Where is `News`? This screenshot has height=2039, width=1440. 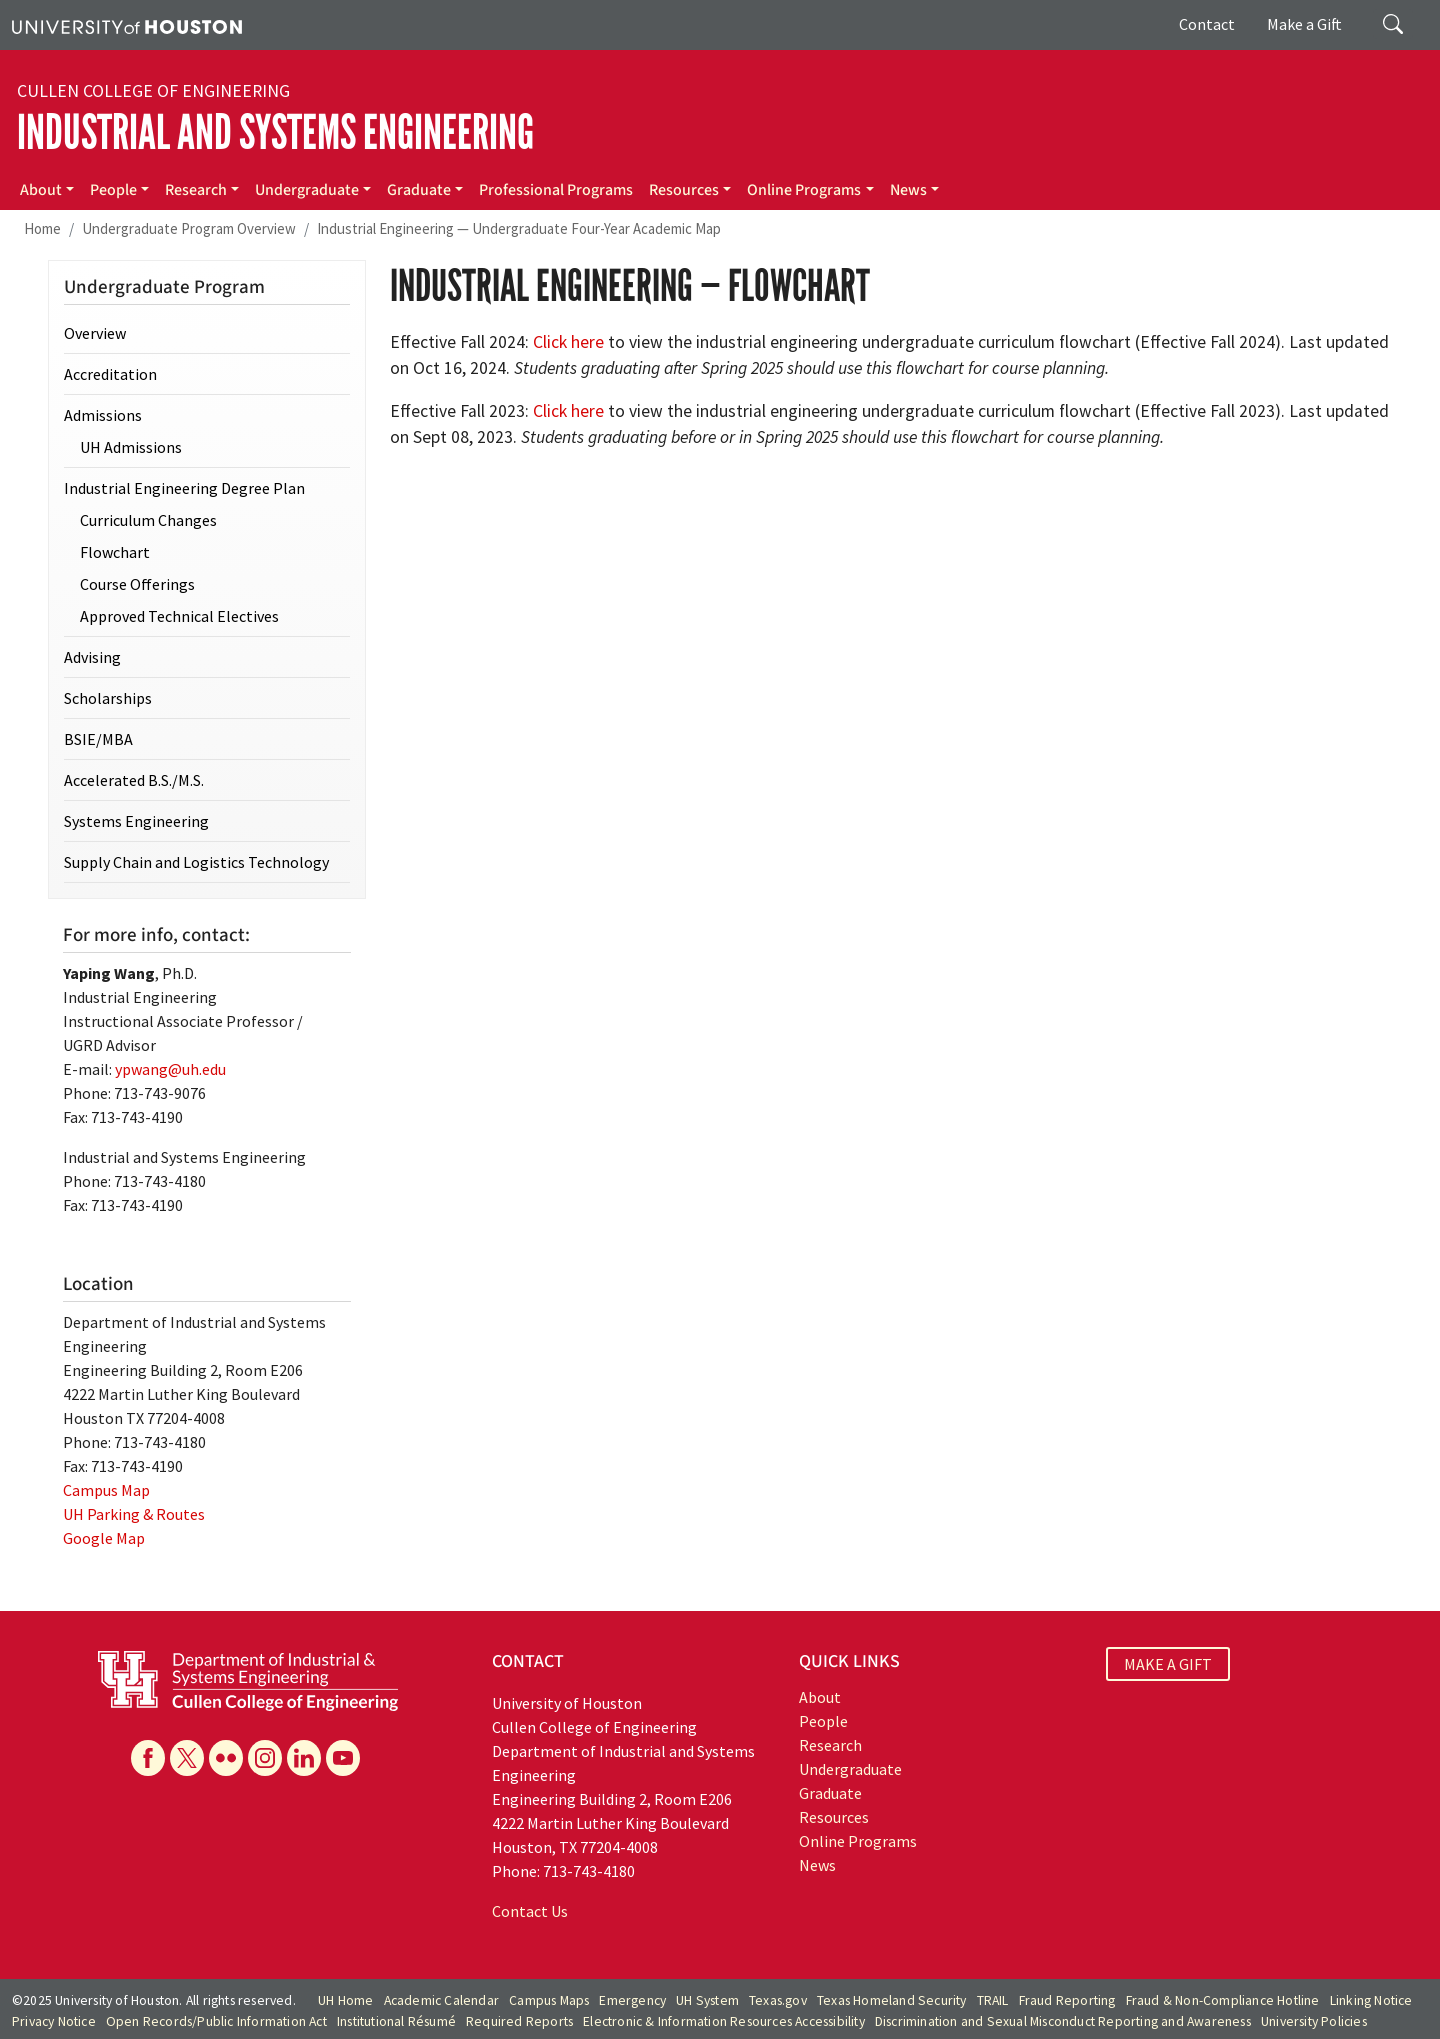 News is located at coordinates (908, 190).